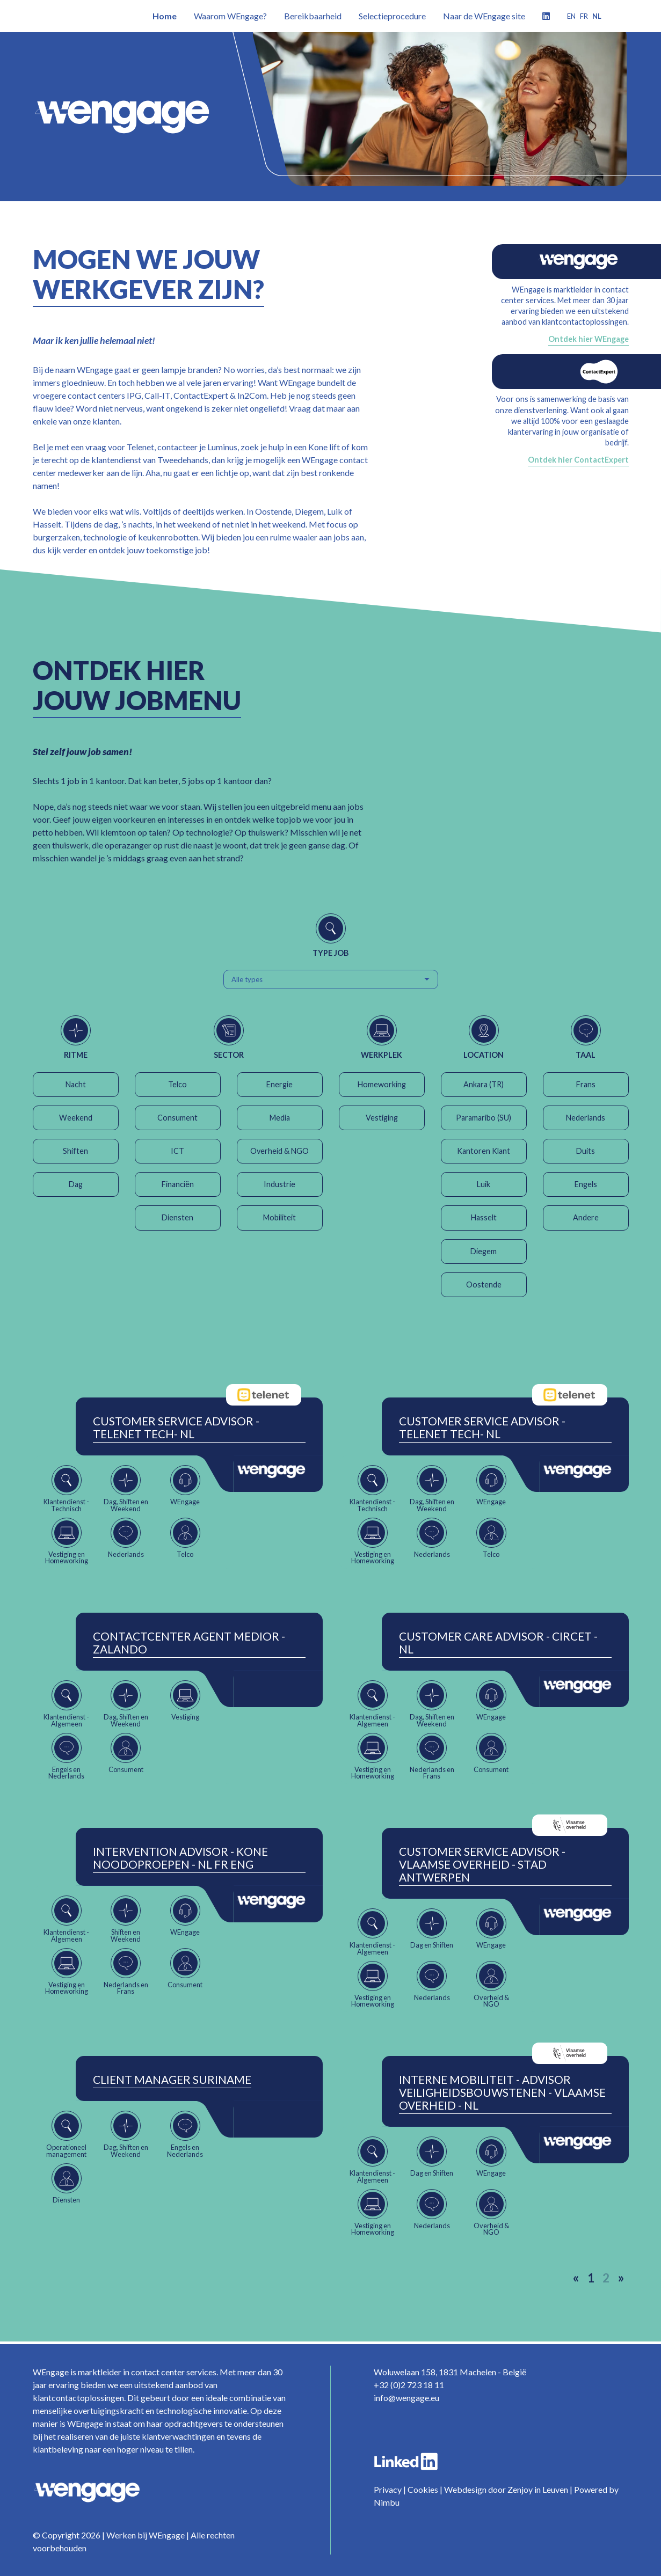 The width and height of the screenshot is (661, 2576). I want to click on Privacy, so click(388, 2489).